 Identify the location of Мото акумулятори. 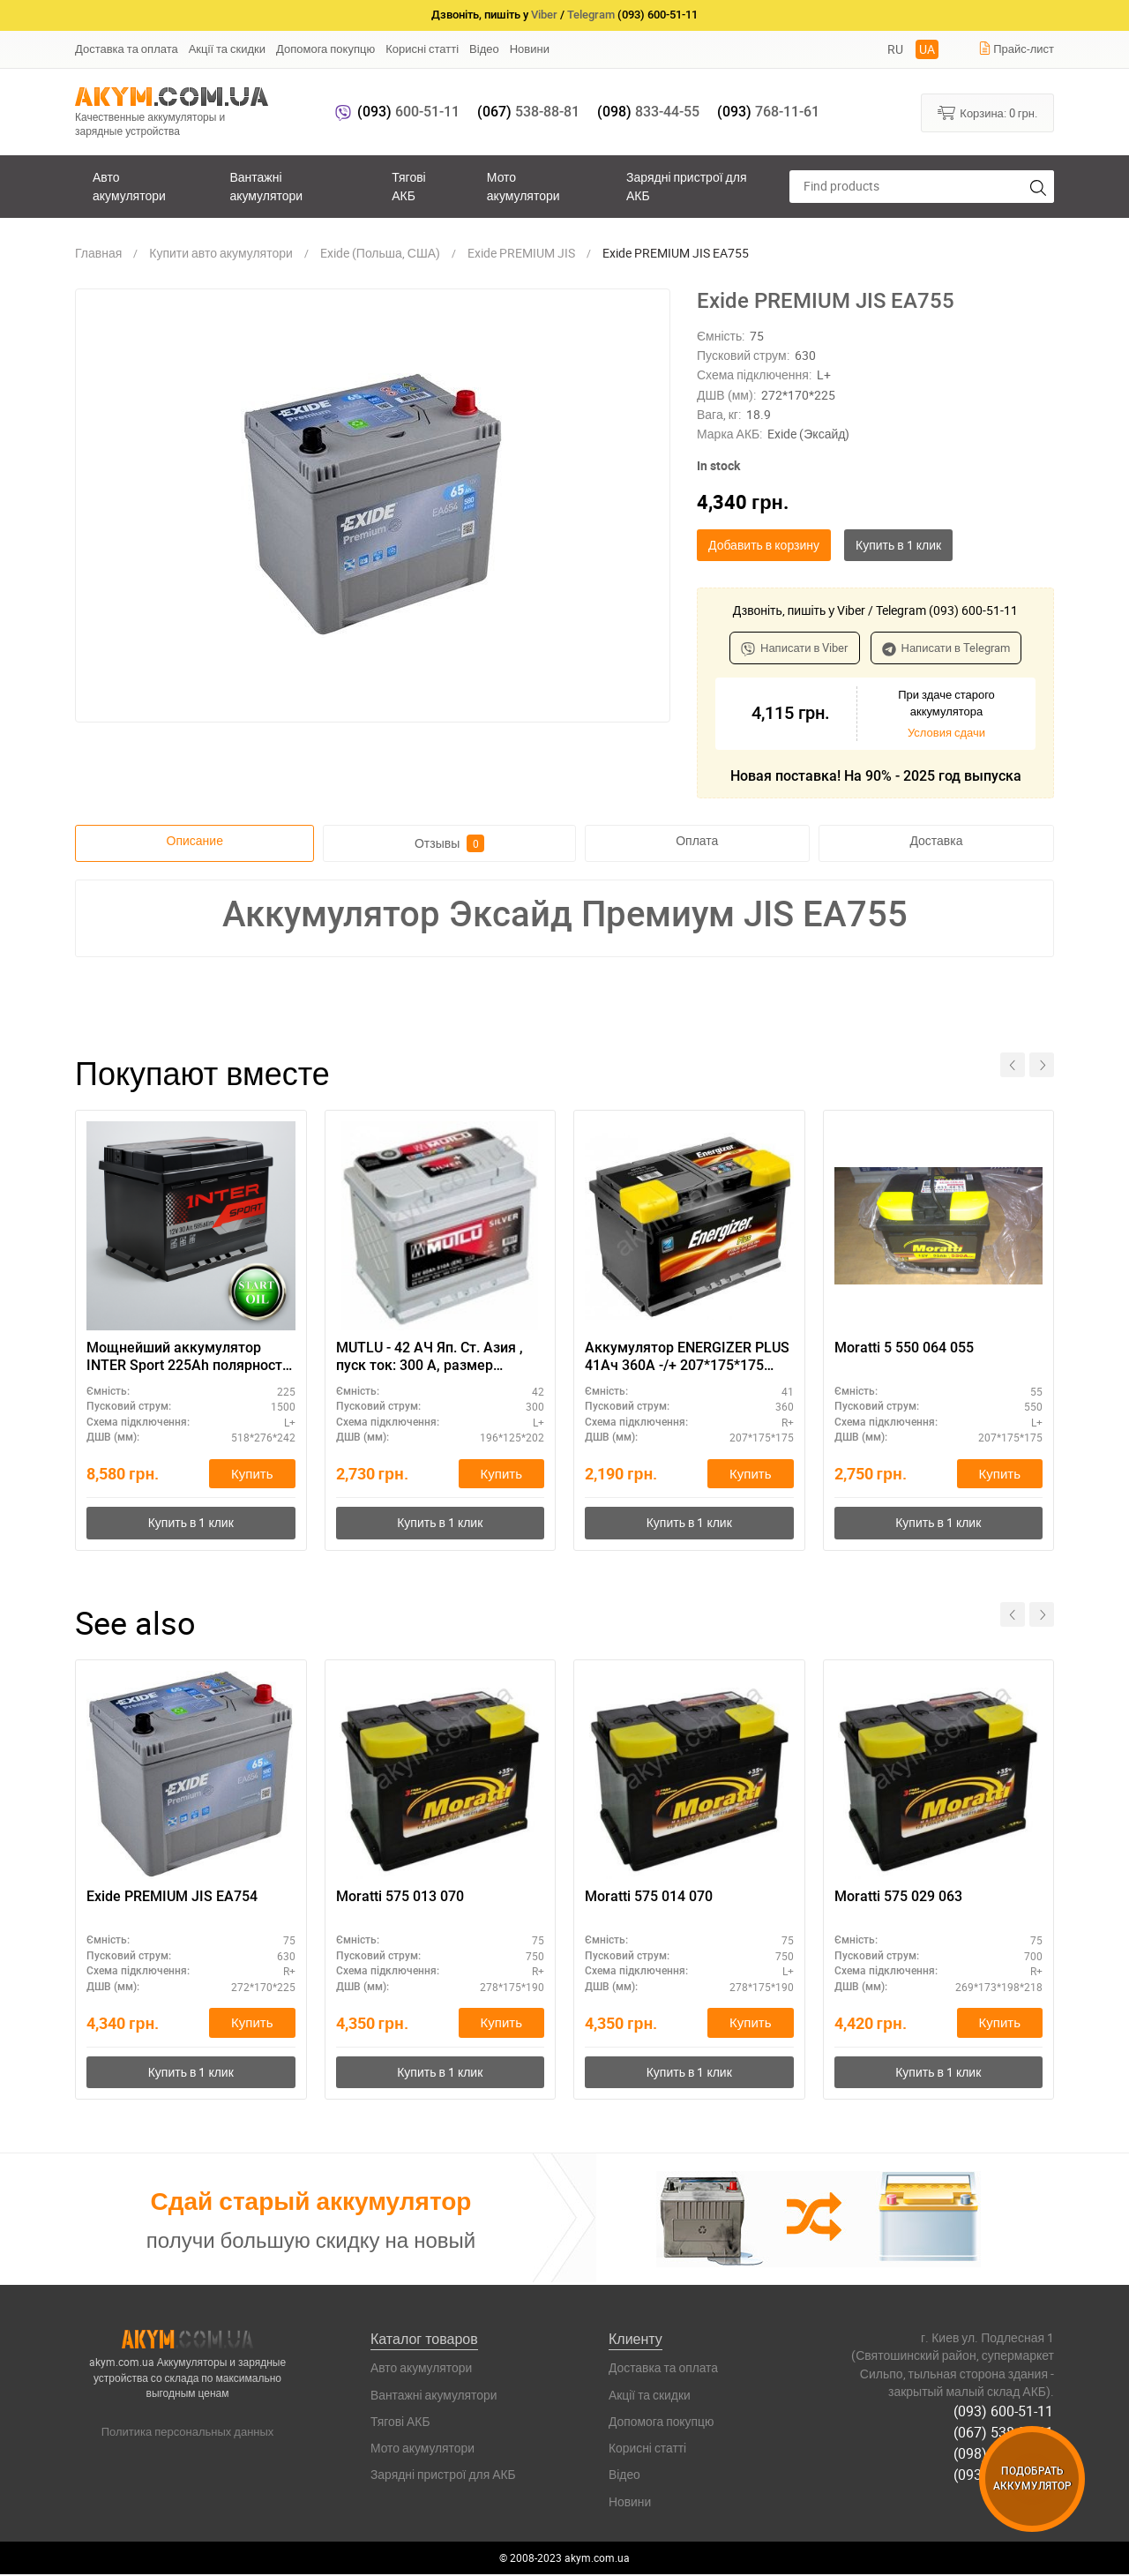
(523, 185).